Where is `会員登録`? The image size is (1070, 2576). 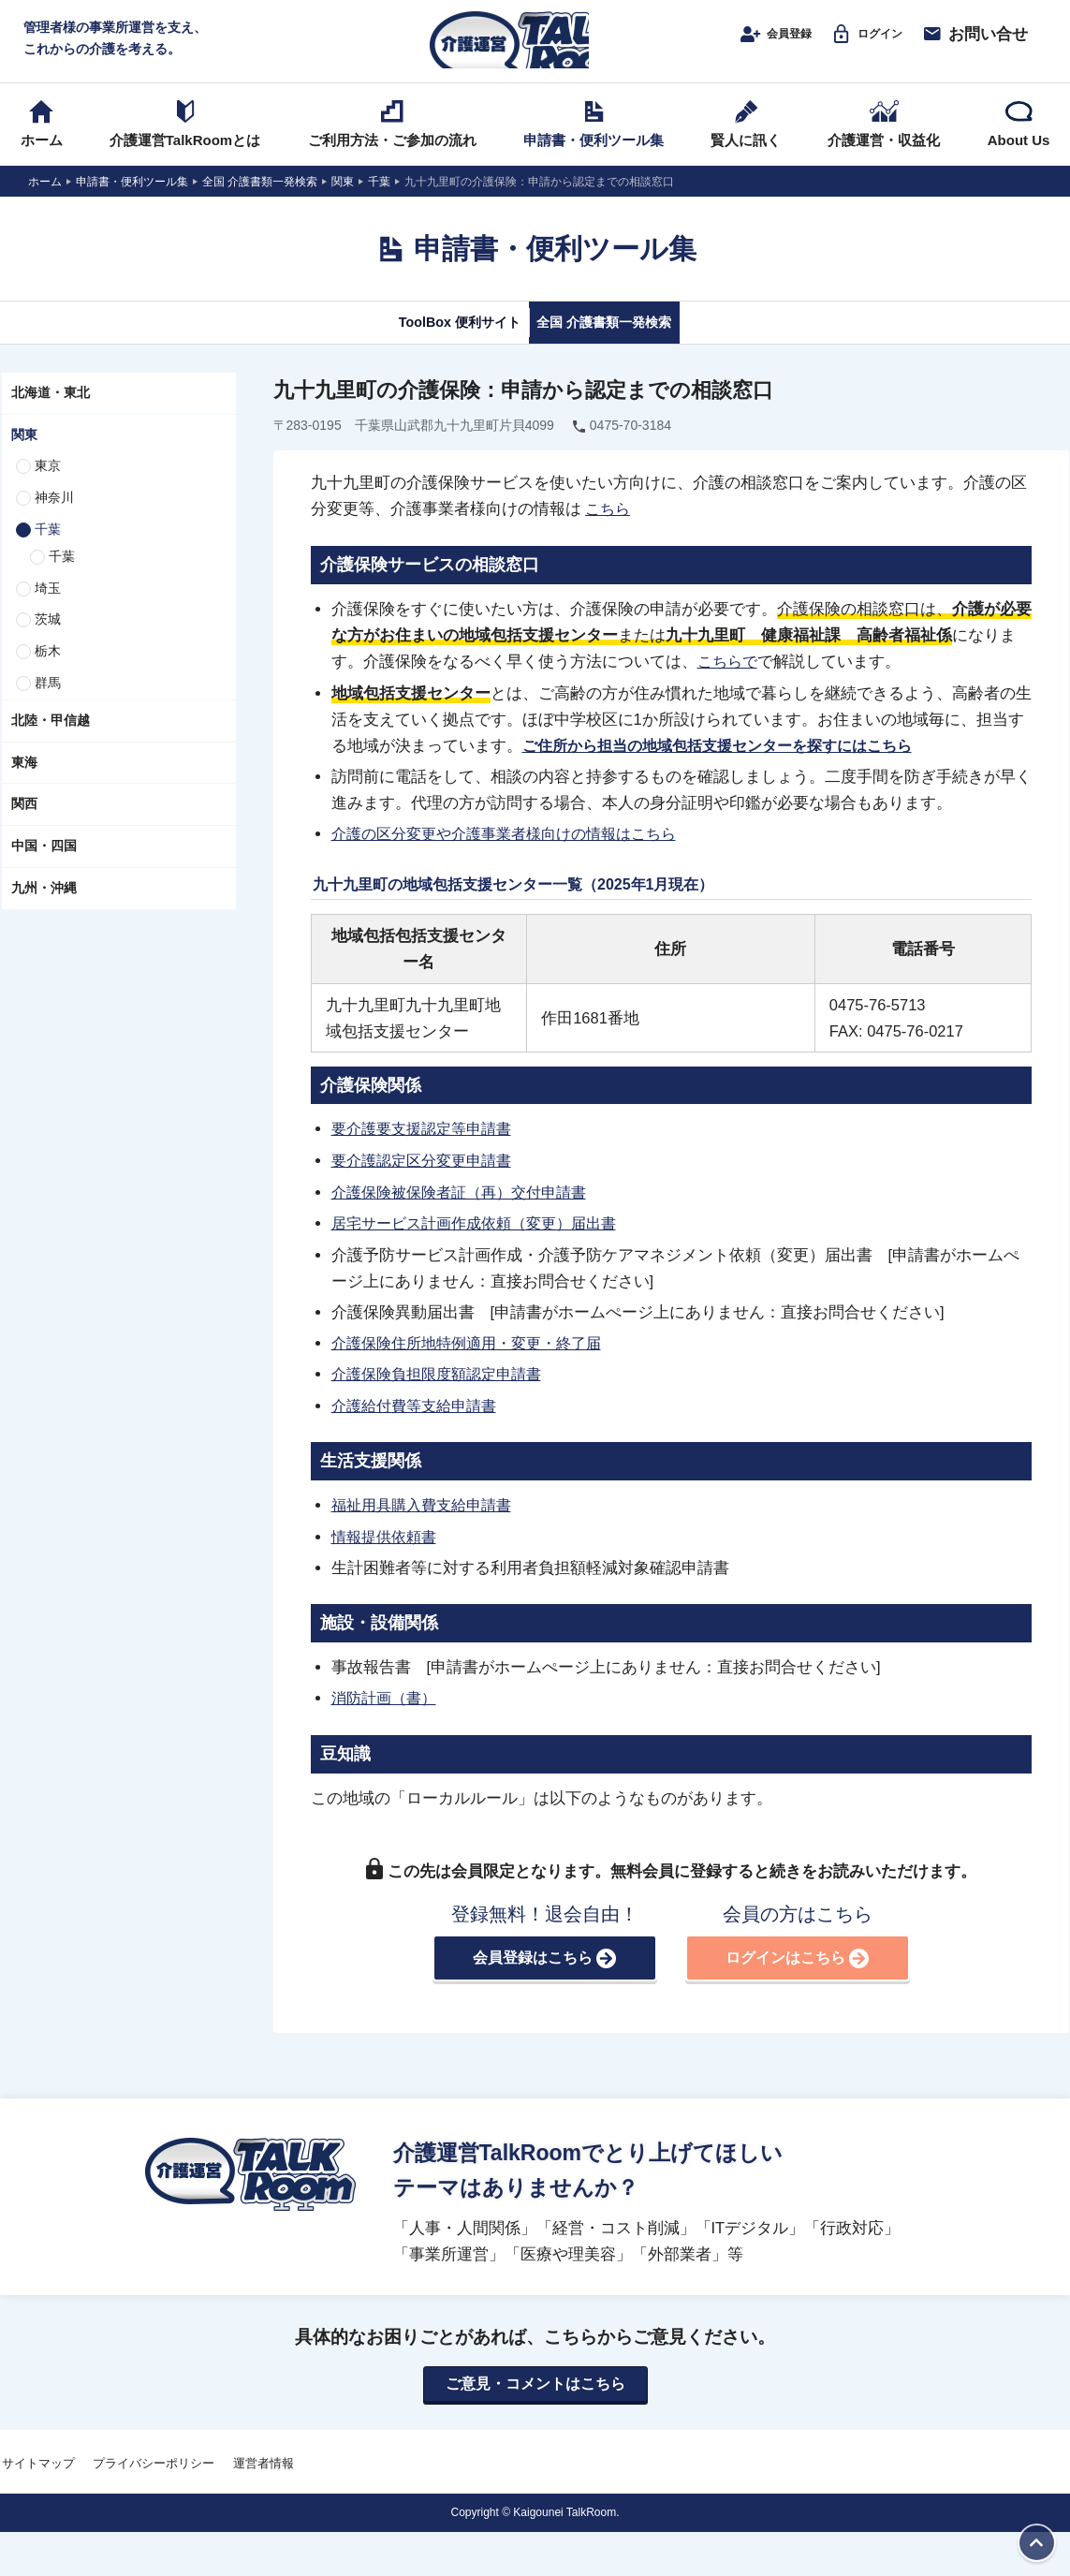
会員登録 is located at coordinates (747, 44).